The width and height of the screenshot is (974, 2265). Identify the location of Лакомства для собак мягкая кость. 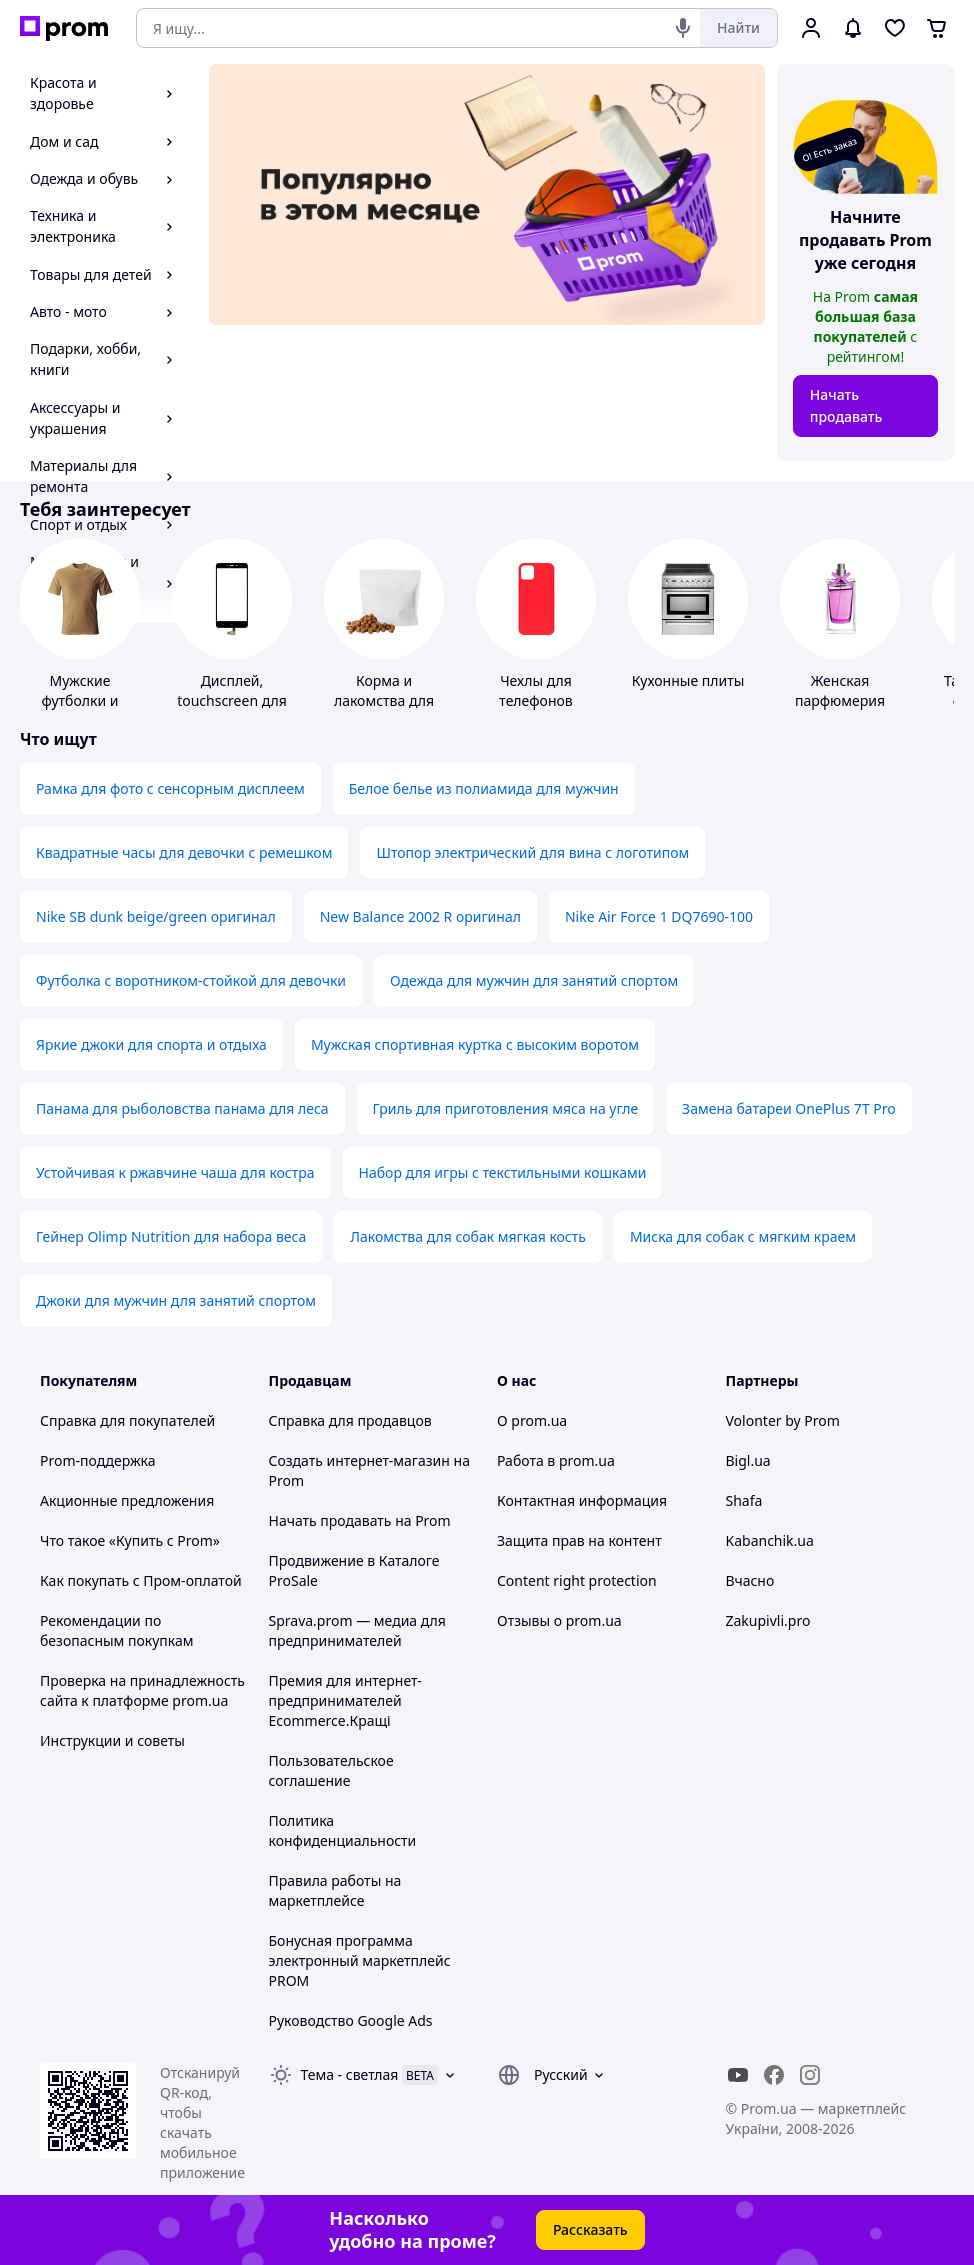
(468, 1236).